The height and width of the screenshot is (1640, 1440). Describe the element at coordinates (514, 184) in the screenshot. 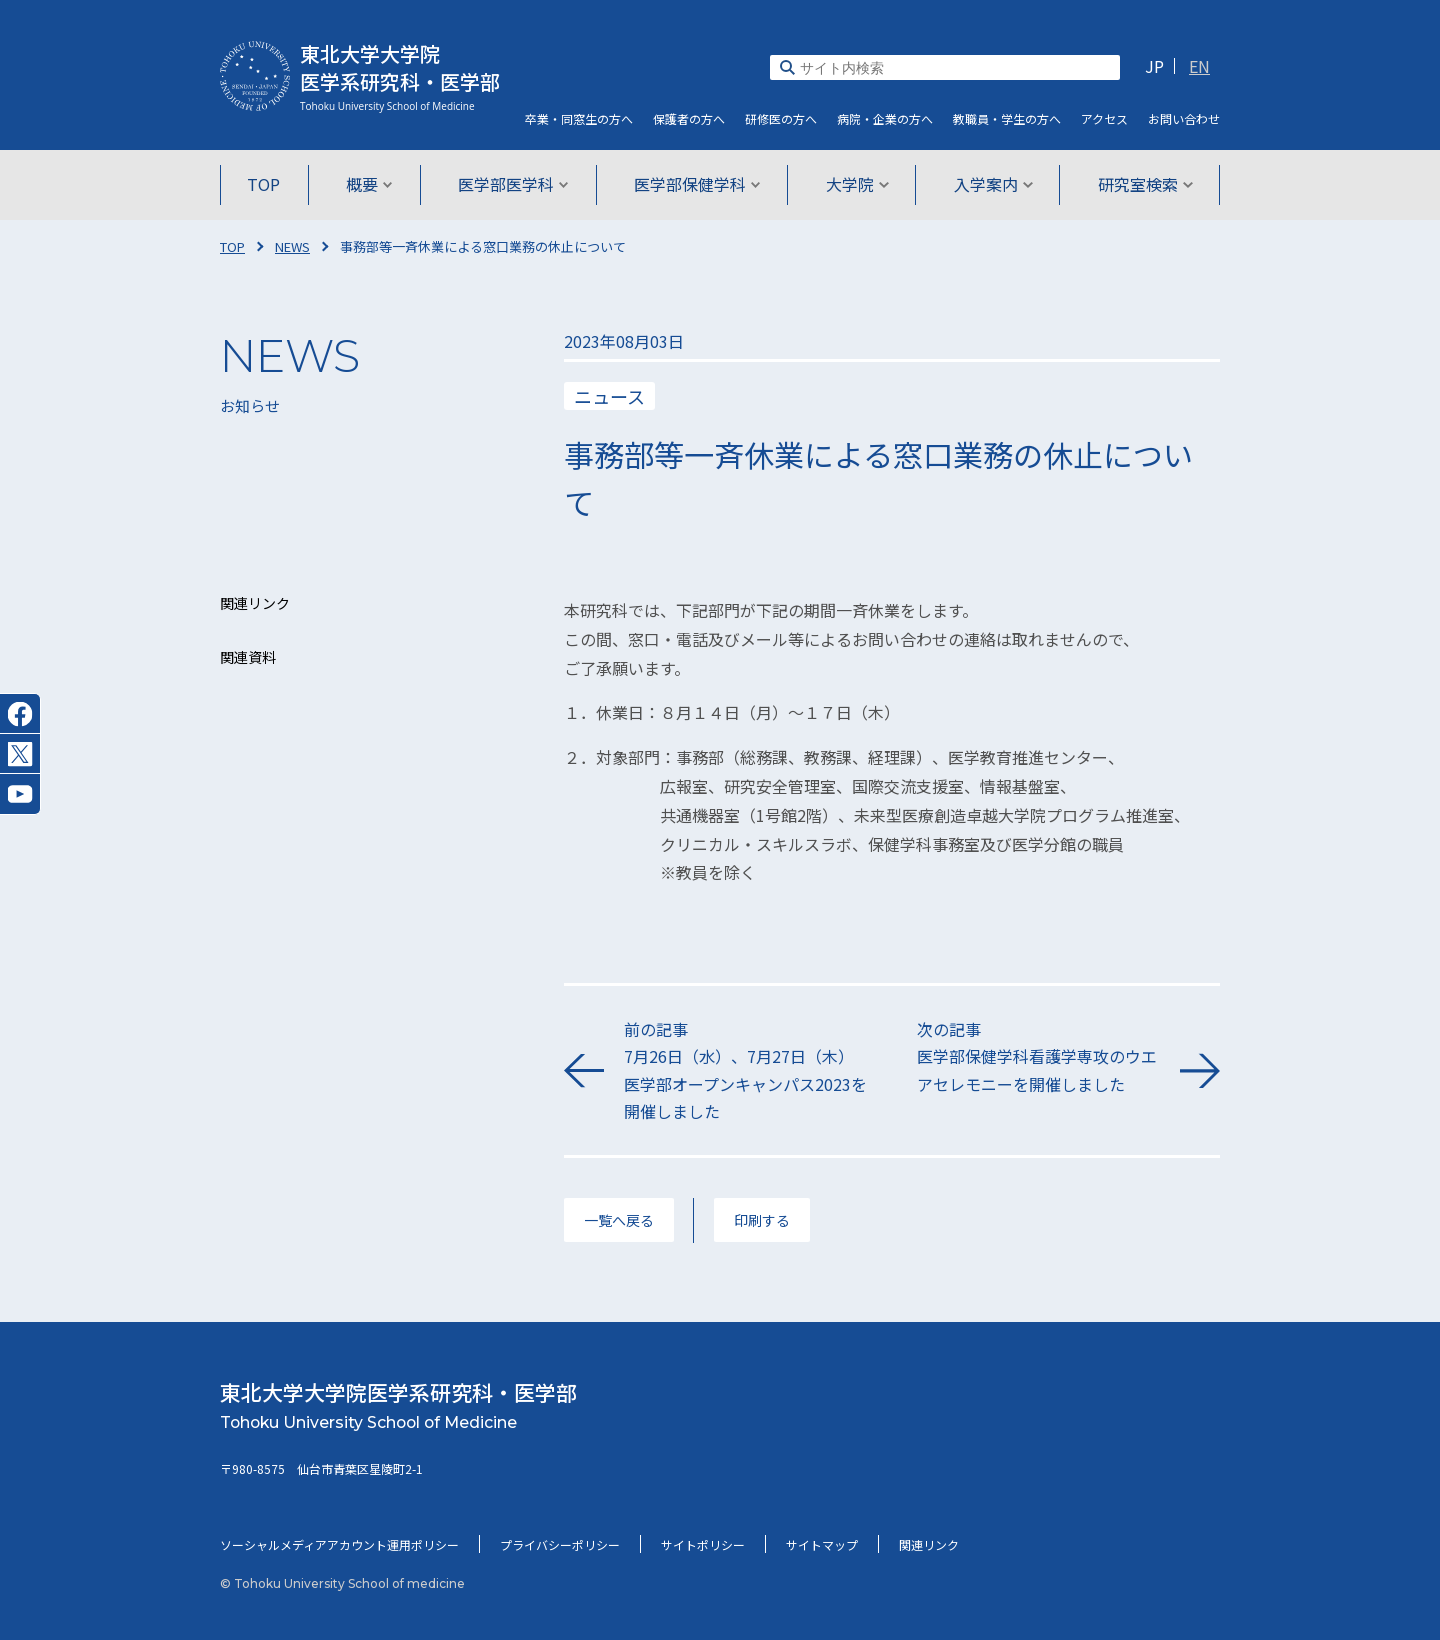

I see `医学部医学科` at that location.